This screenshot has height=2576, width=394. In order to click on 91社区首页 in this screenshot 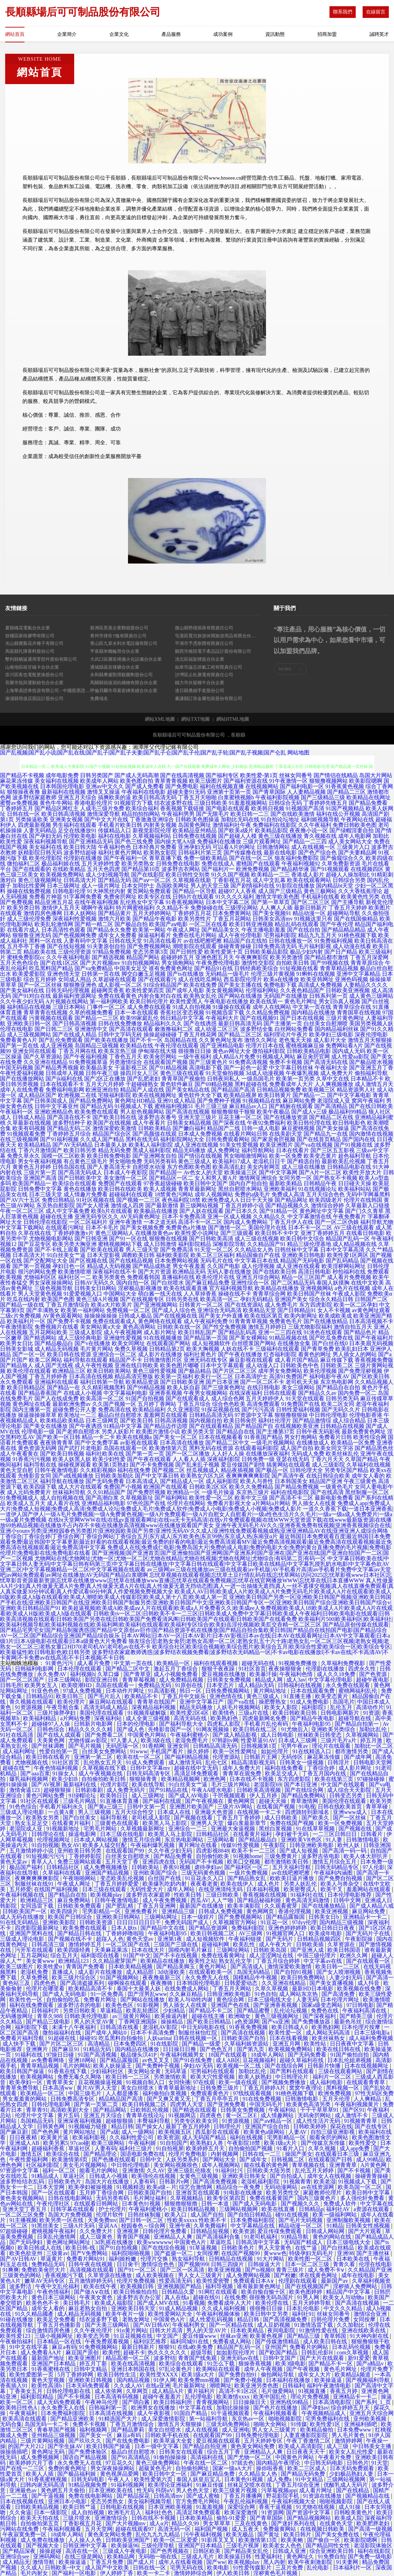, I will do `click(252, 1669)`.